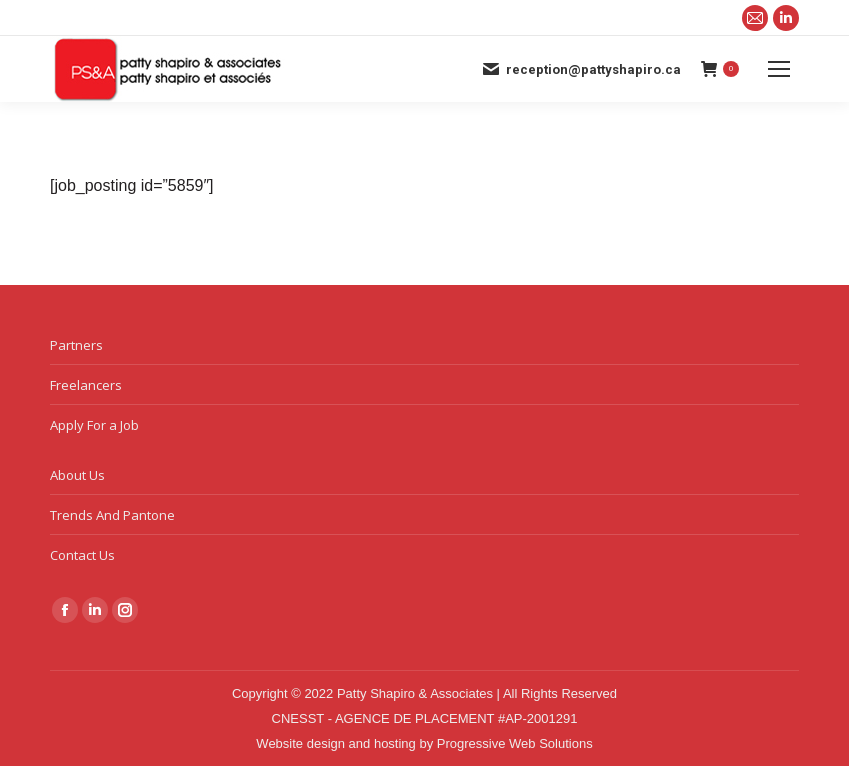 The height and width of the screenshot is (766, 849). I want to click on Partners, so click(76, 345).